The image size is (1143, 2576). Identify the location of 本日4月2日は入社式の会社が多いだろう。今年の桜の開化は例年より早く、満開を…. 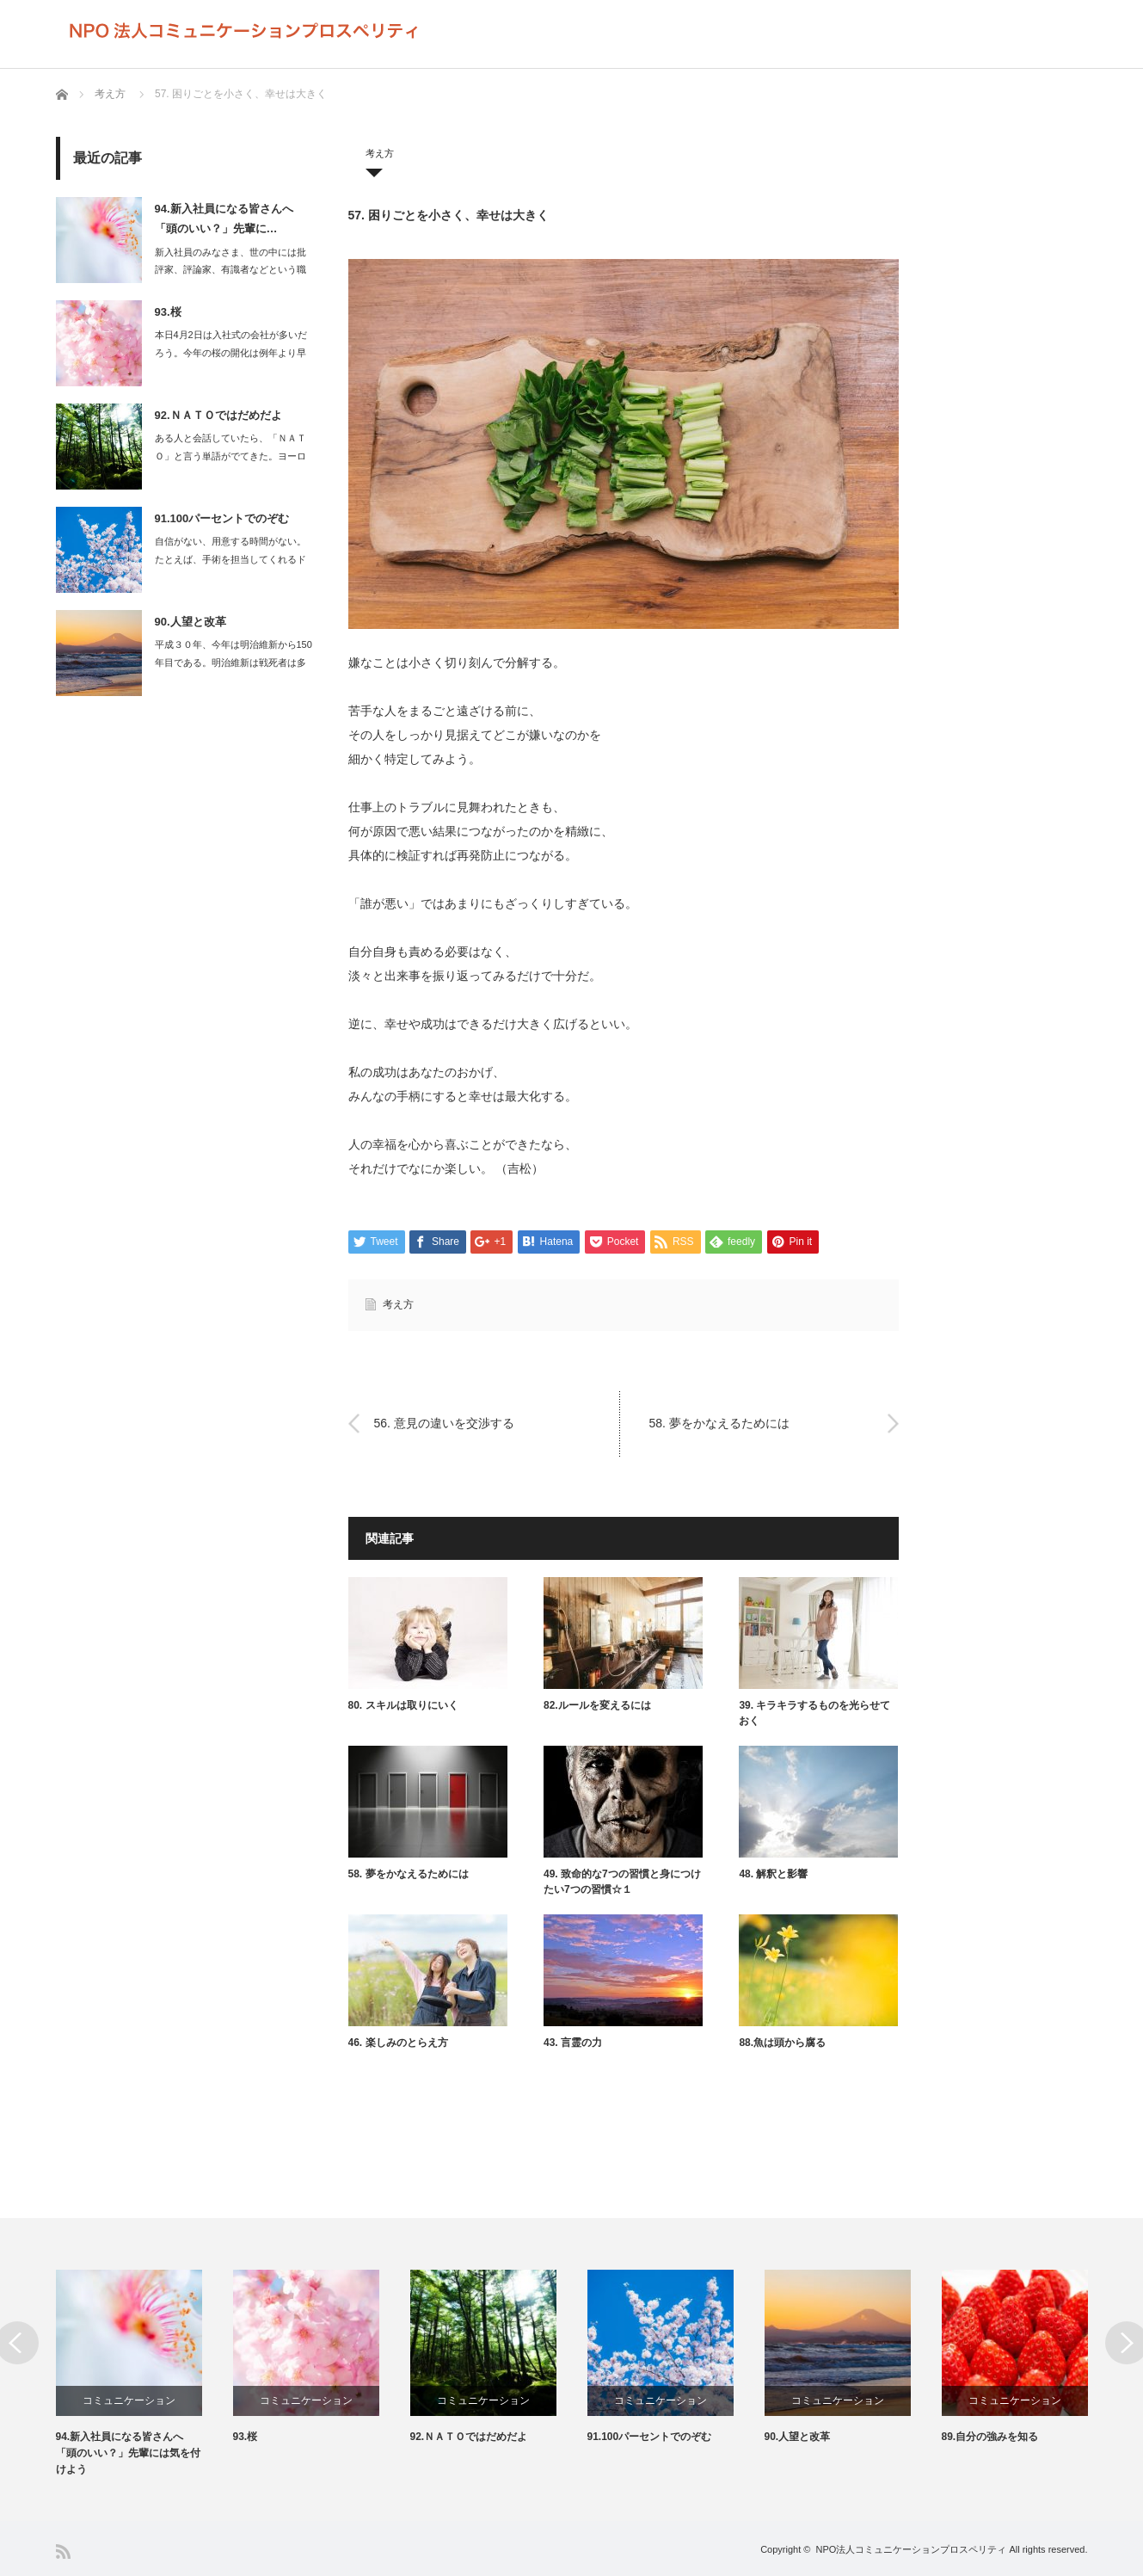
(231, 353).